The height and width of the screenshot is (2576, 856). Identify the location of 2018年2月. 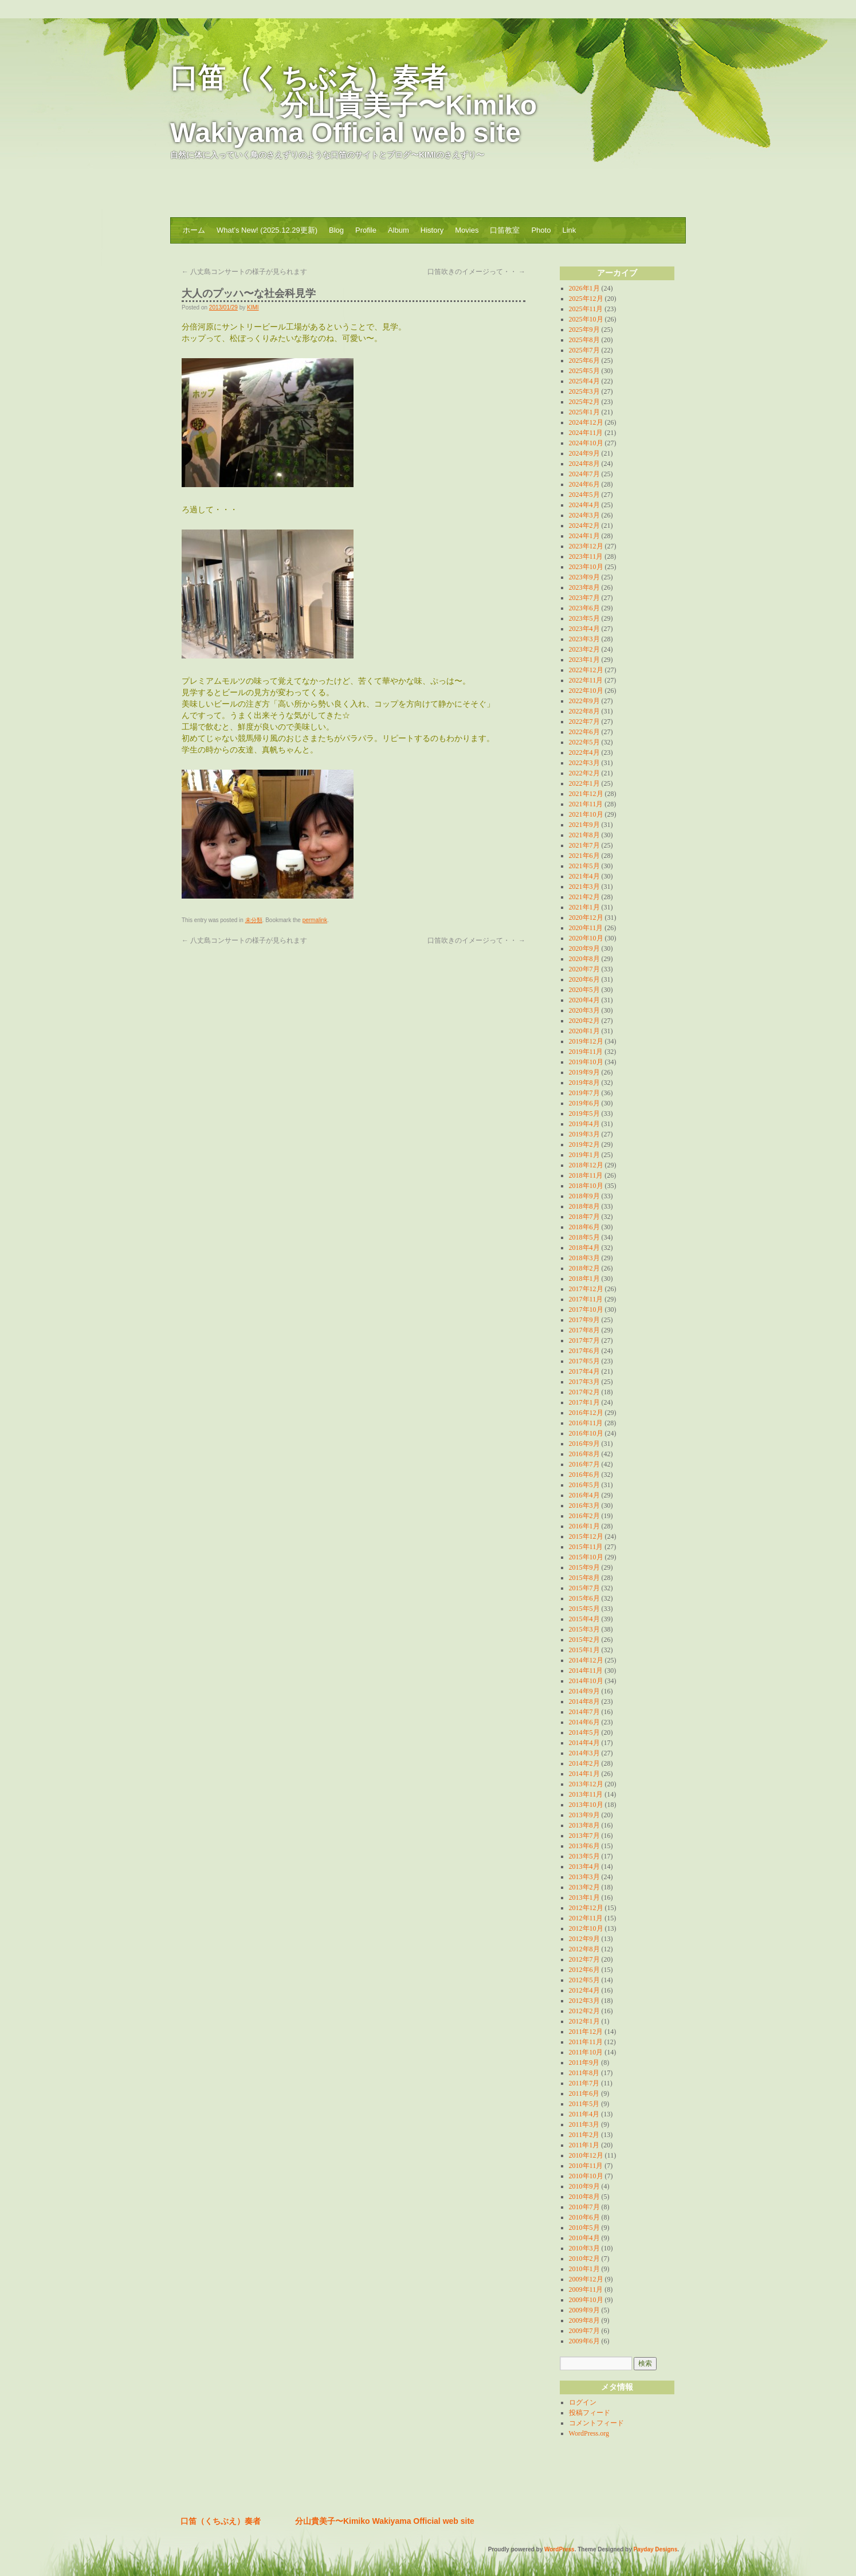
(584, 1268).